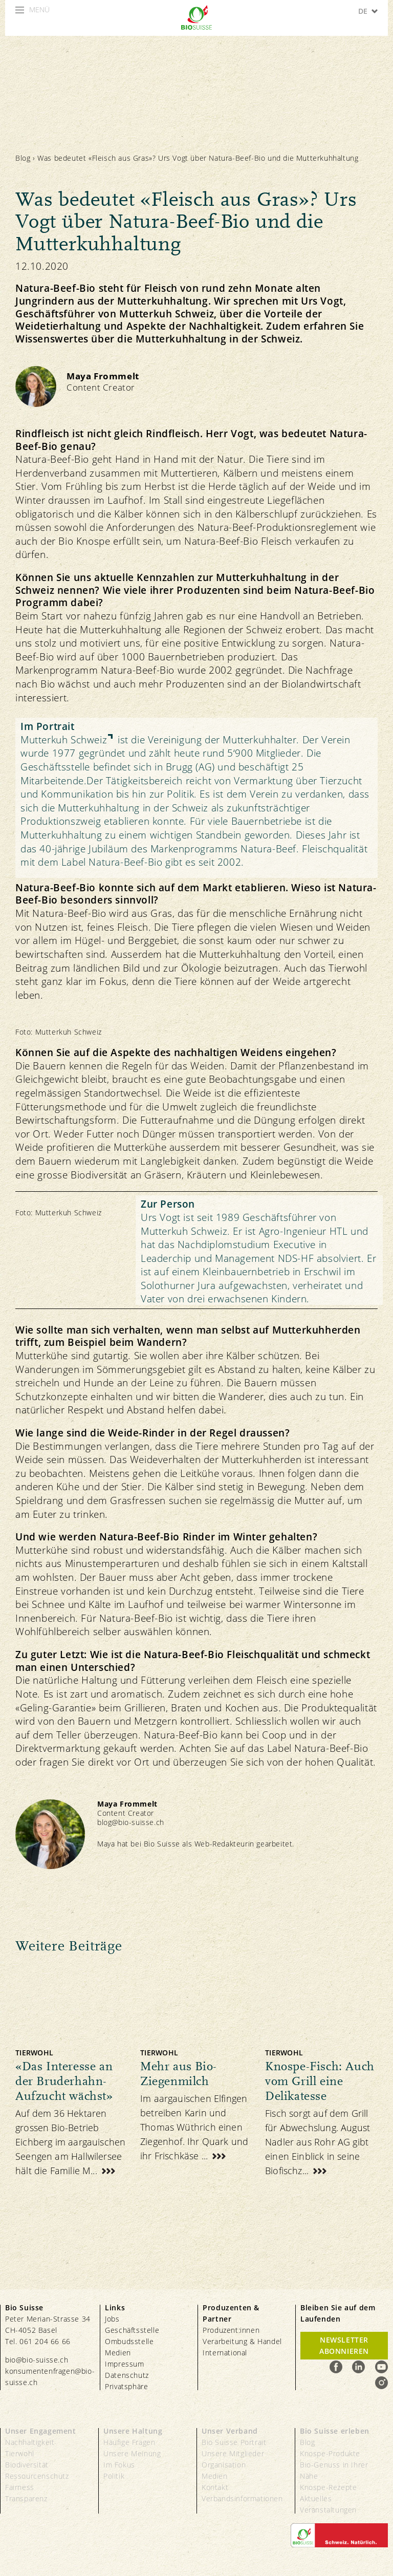 The width and height of the screenshot is (393, 2576). What do you see at coordinates (129, 2442) in the screenshot?
I see `Häufige Fragen` at bounding box center [129, 2442].